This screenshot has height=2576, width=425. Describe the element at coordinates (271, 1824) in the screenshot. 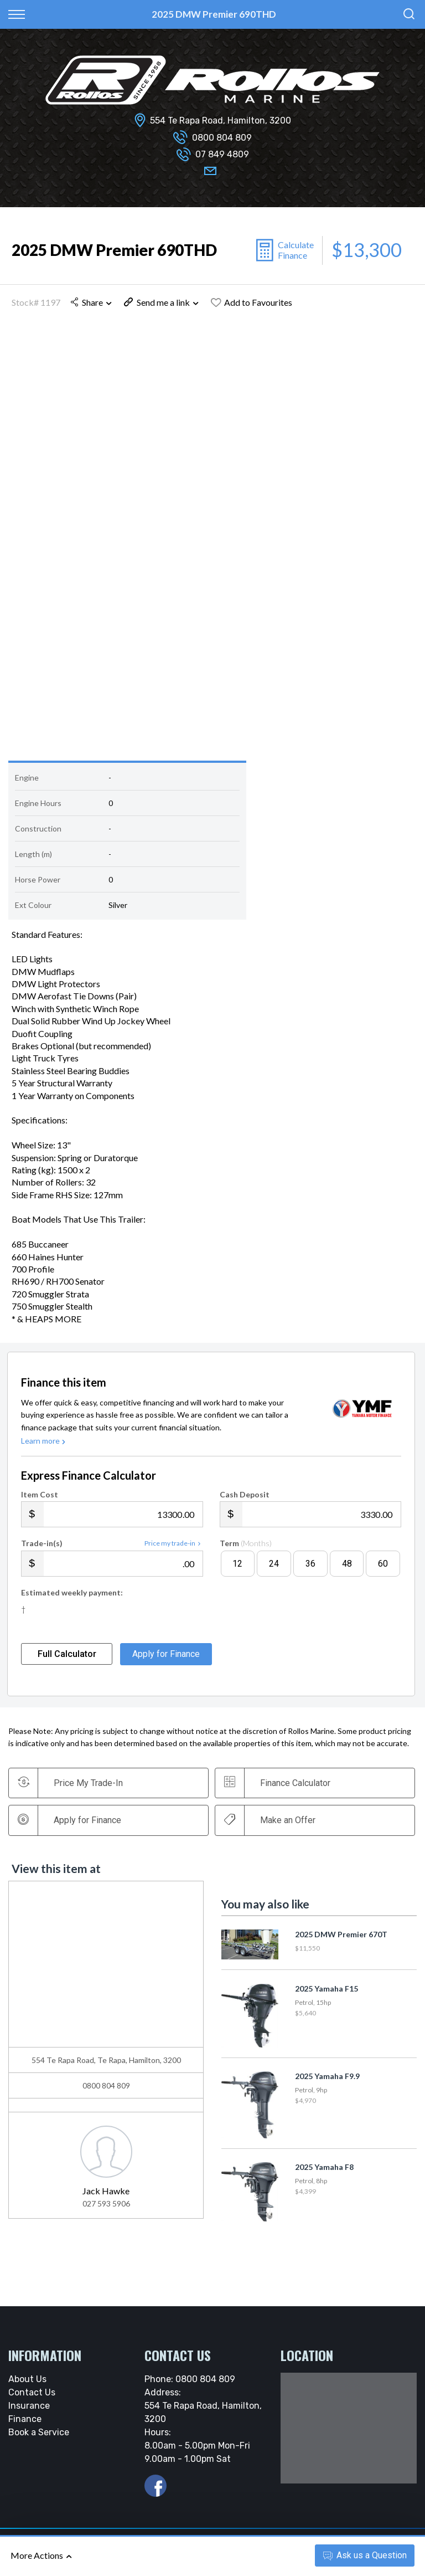

I see `Make an Offer` at that location.